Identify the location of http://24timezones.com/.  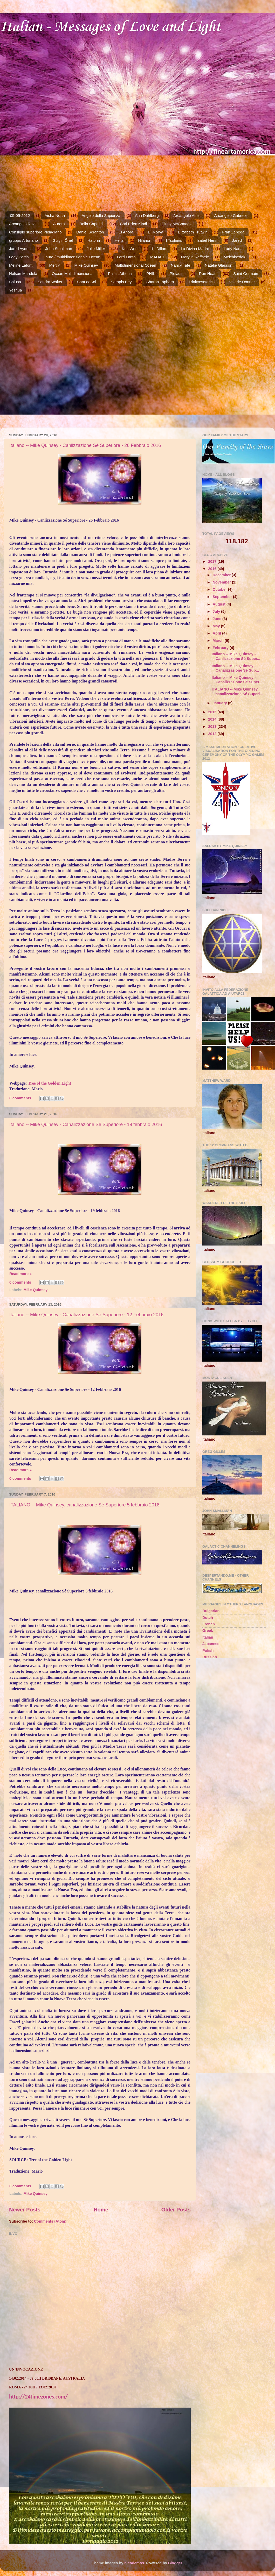
(38, 2396).